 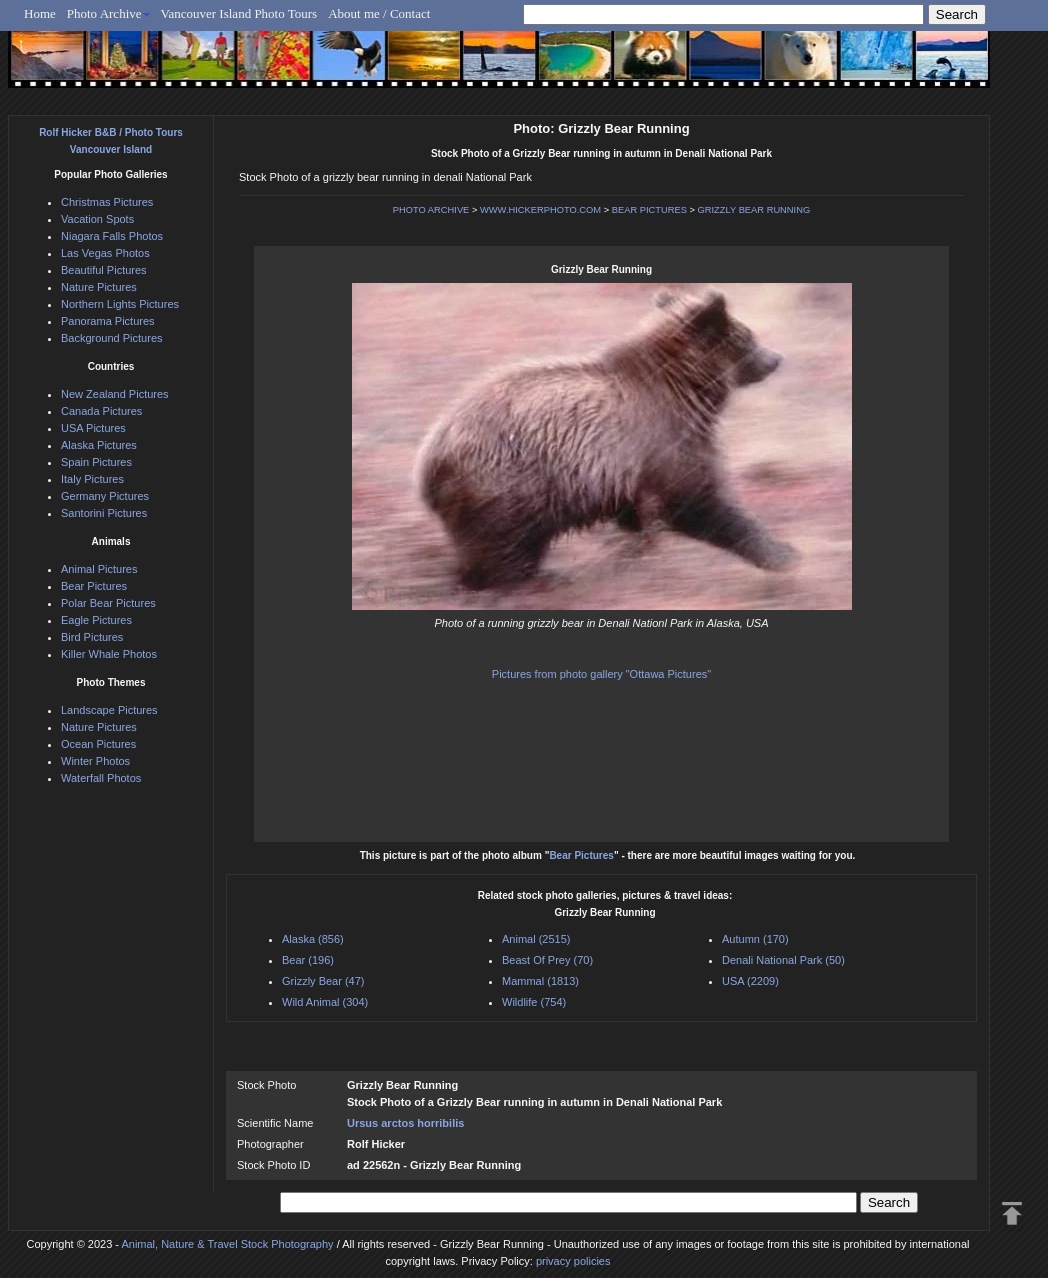 What do you see at coordinates (313, 939) in the screenshot?
I see `Alaska (856)` at bounding box center [313, 939].